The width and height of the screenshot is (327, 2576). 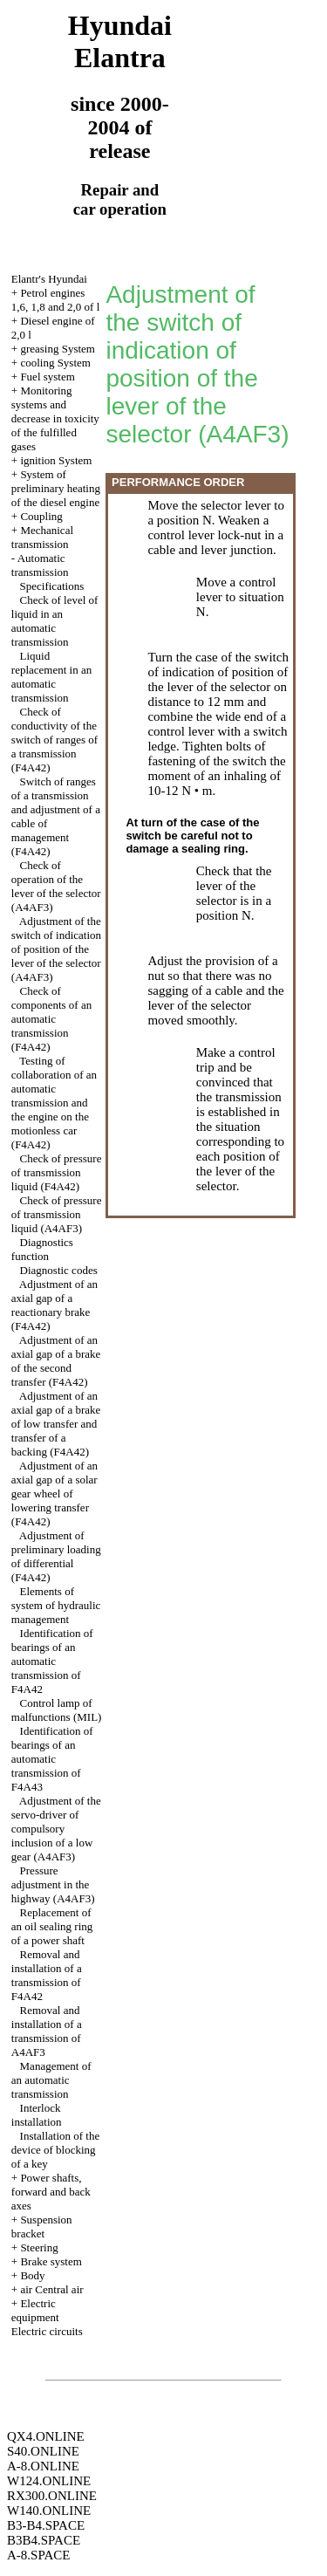 What do you see at coordinates (47, 376) in the screenshot?
I see `Fuel system` at bounding box center [47, 376].